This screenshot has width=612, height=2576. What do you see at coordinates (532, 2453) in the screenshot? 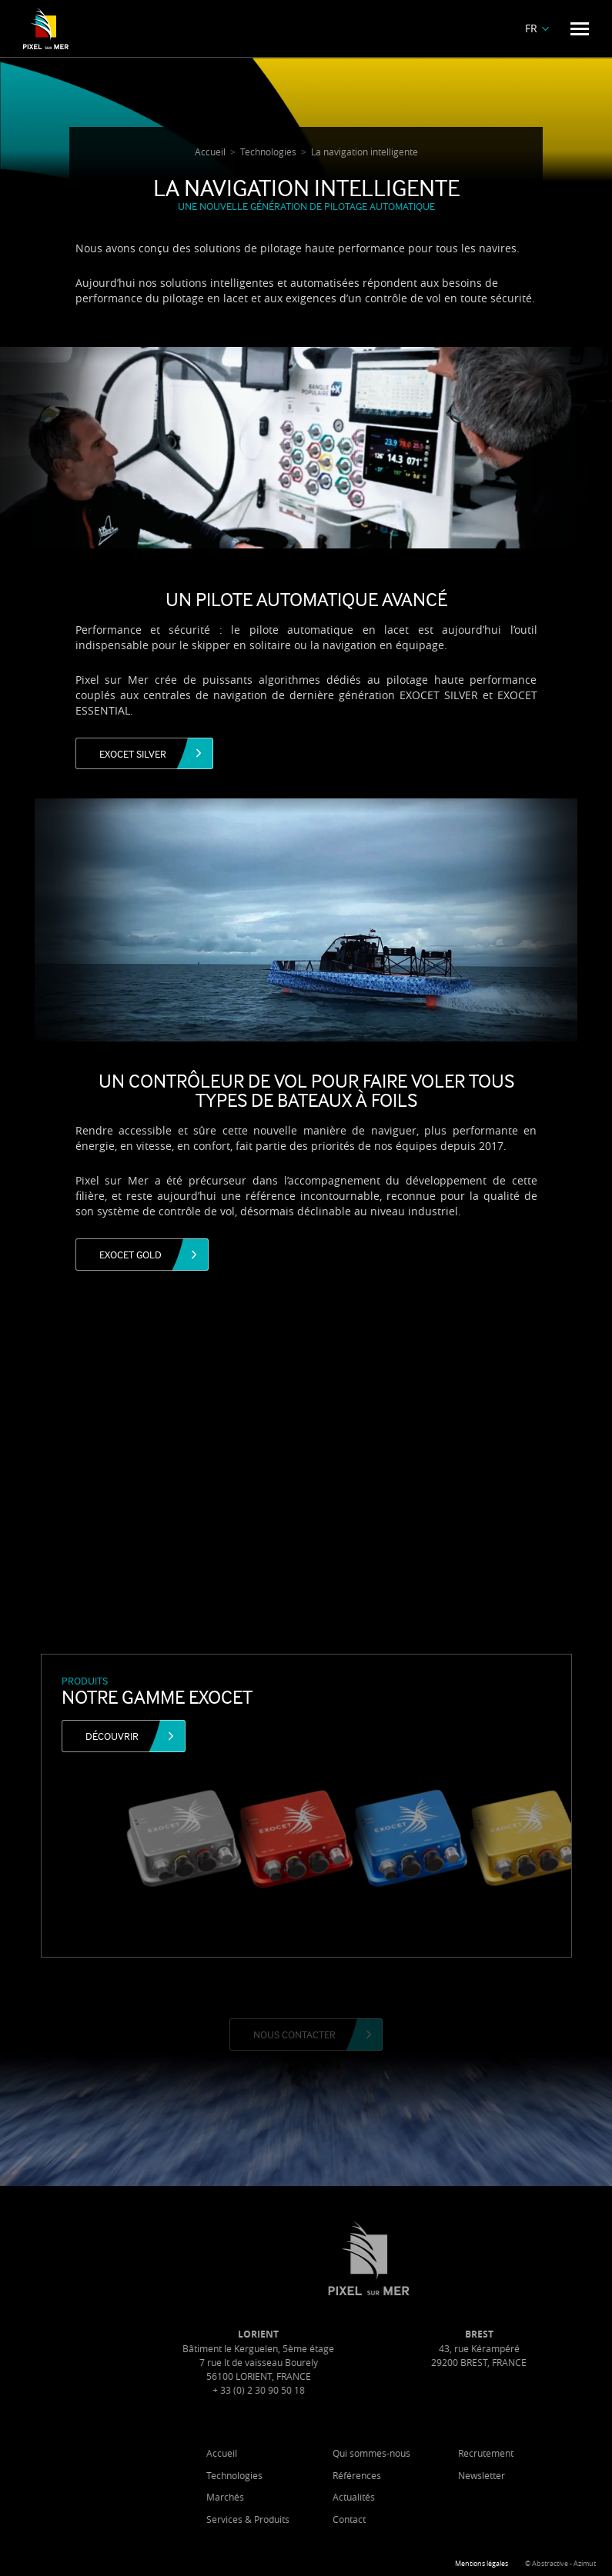
I see `Recrutement` at bounding box center [532, 2453].